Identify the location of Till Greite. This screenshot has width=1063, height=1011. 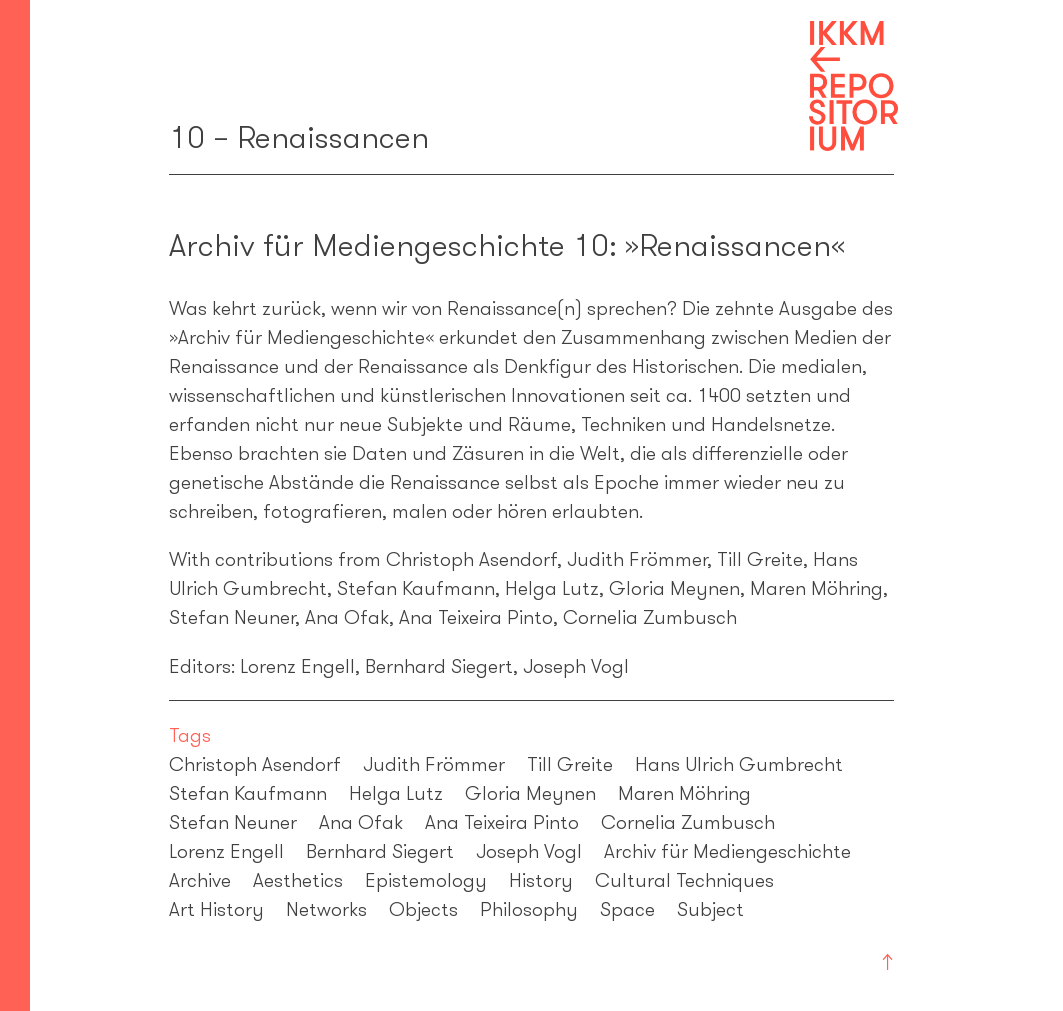
(570, 764).